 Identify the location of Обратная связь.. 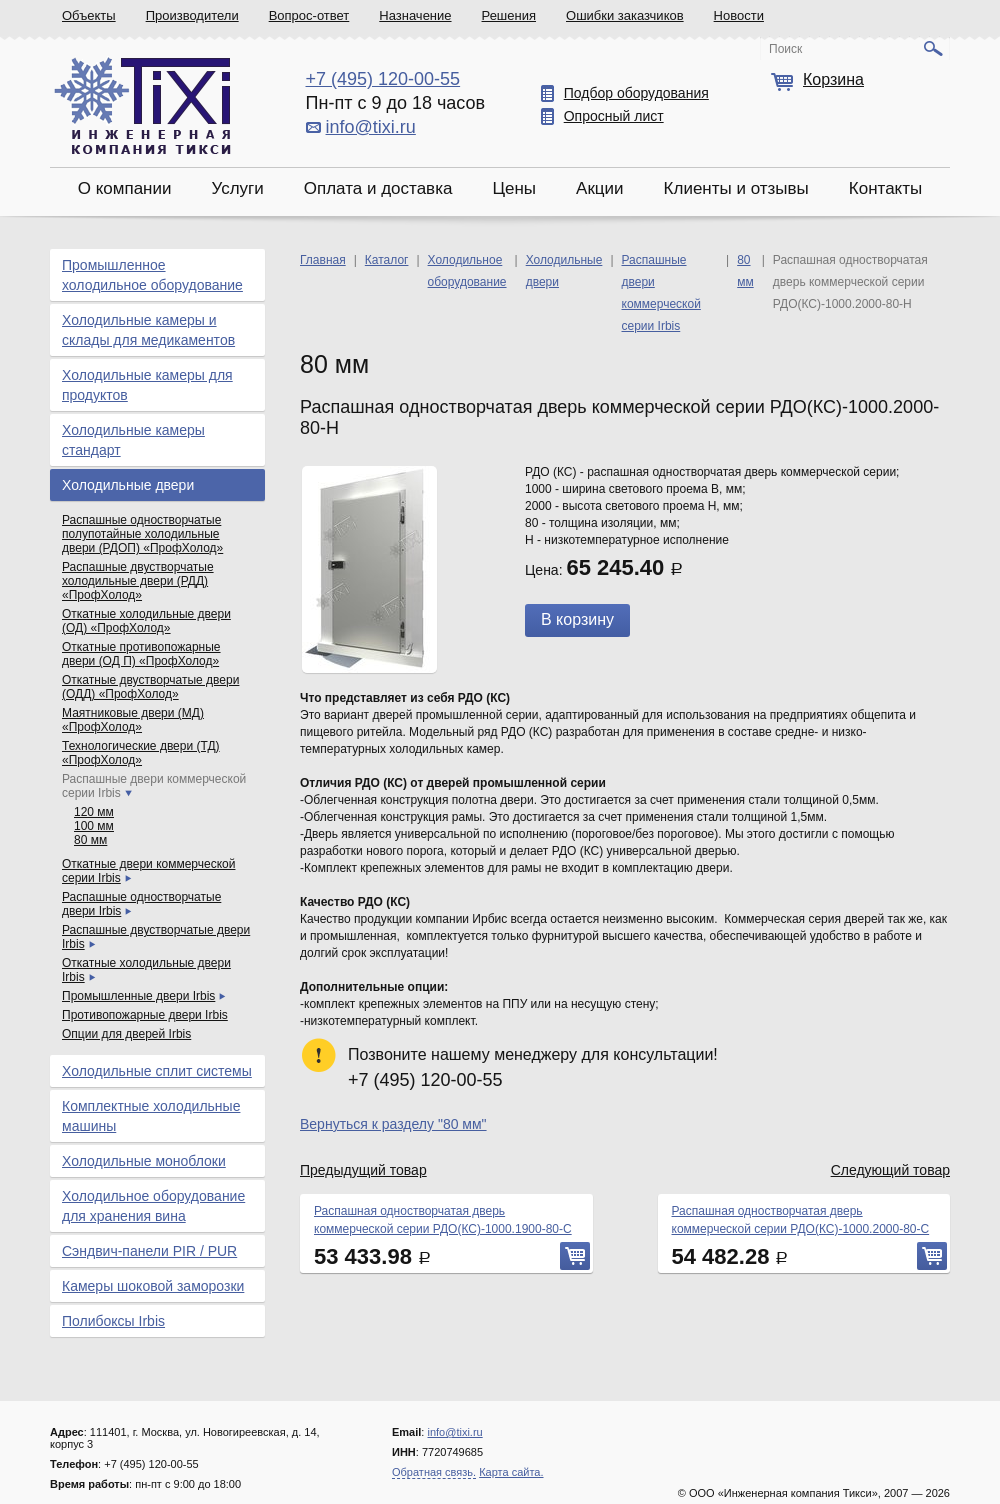
(434, 1472).